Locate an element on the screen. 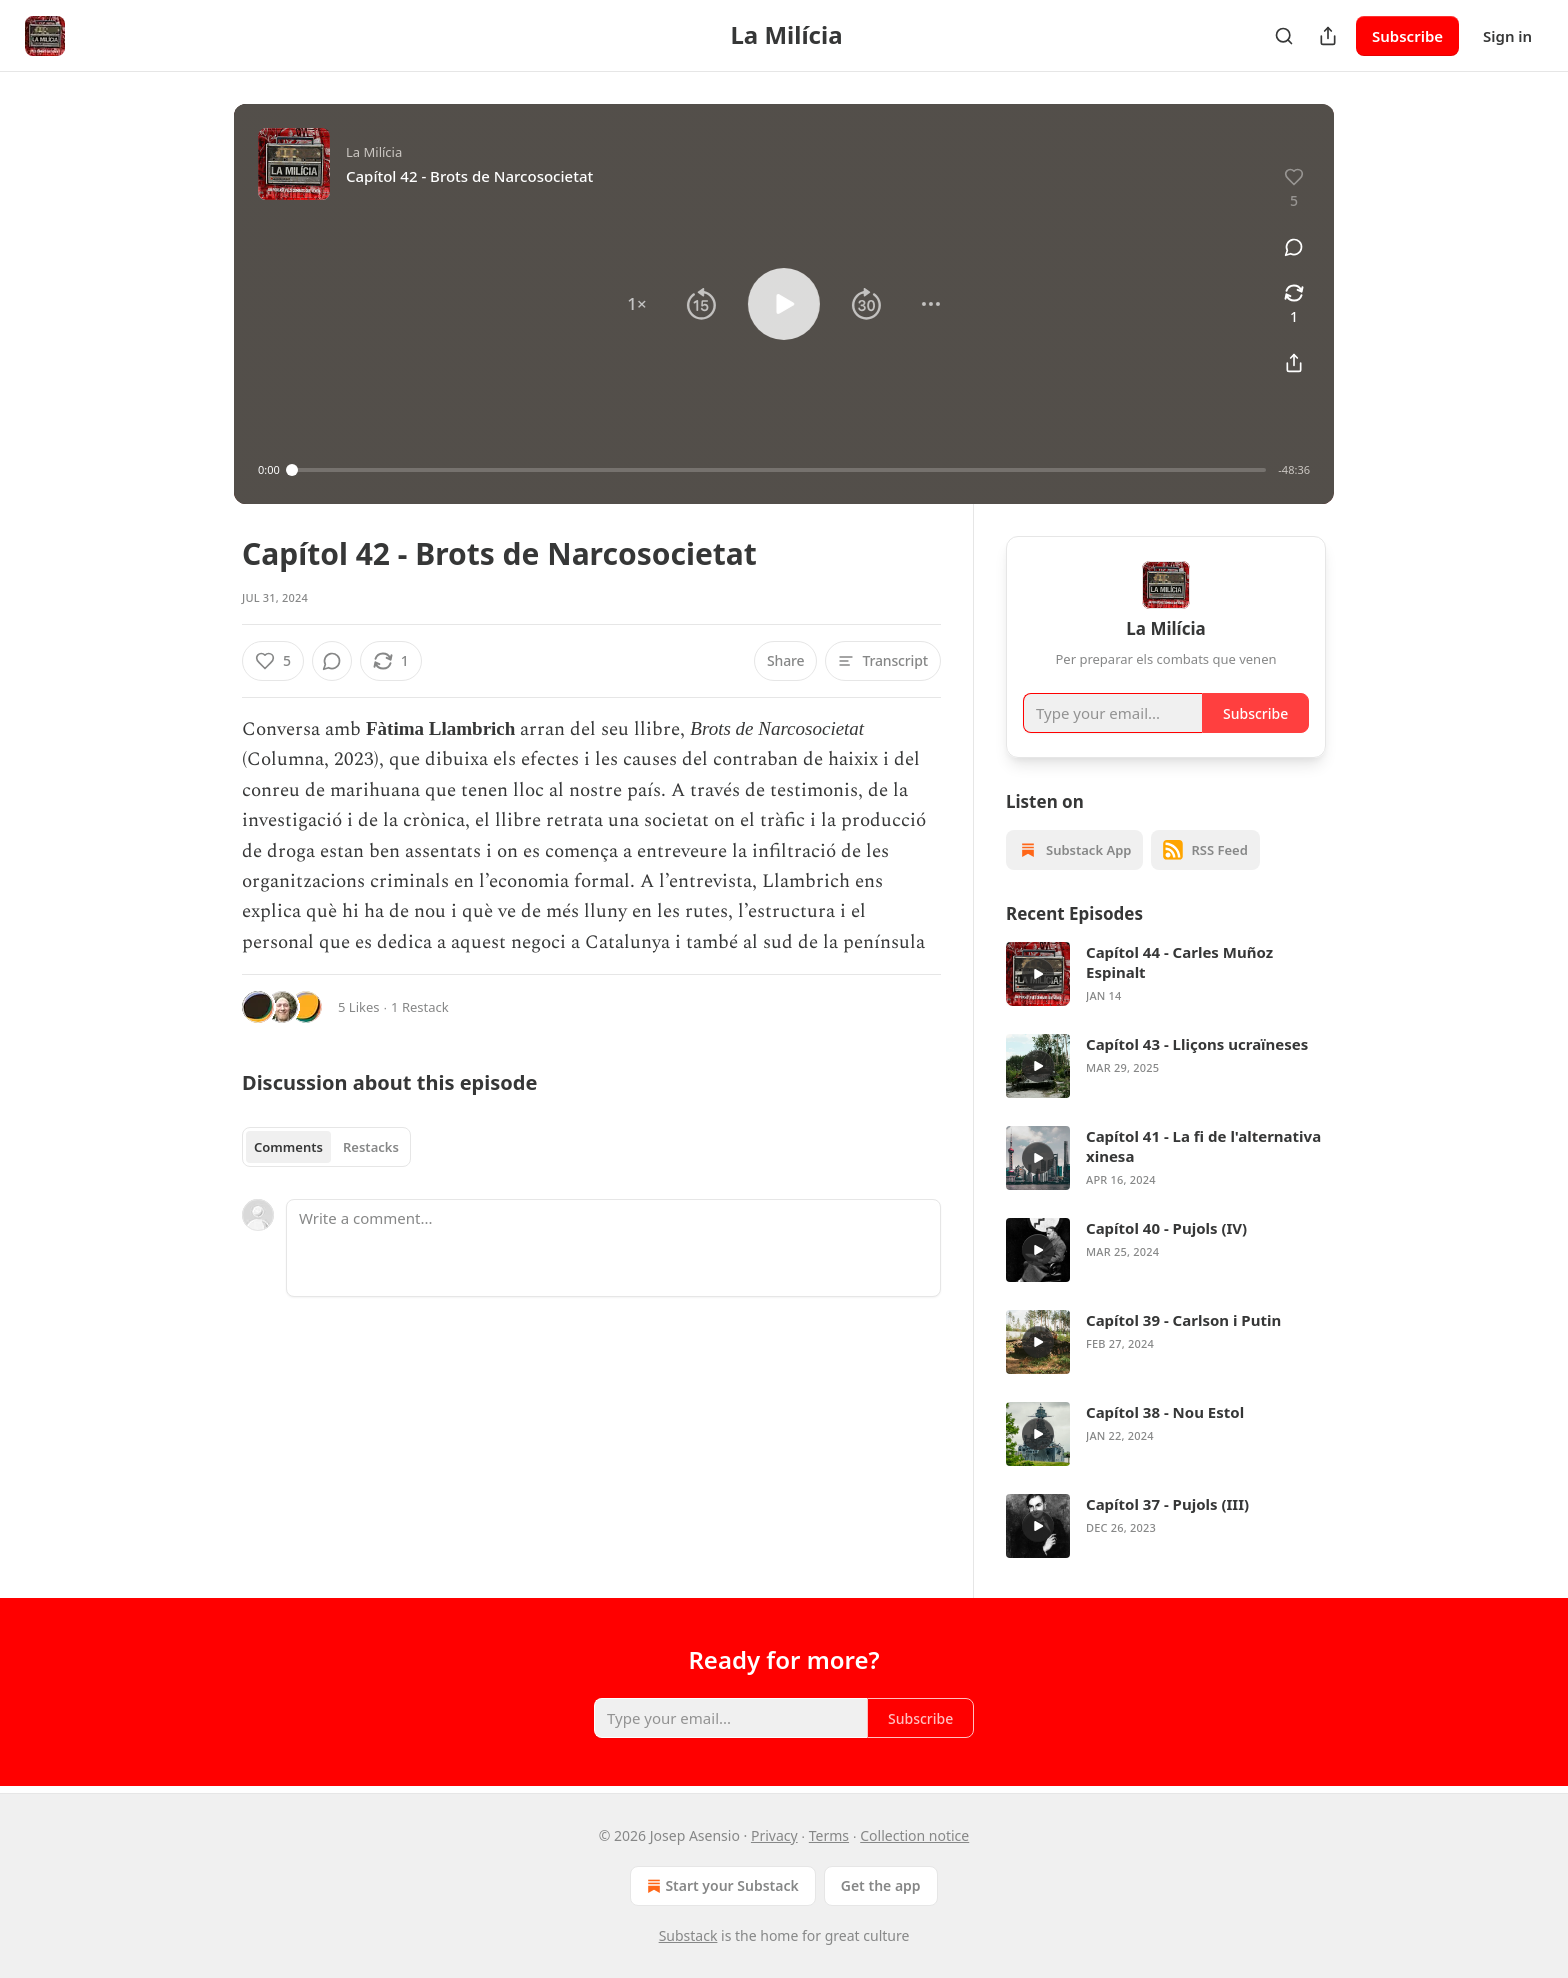 Image resolution: width=1568 pixels, height=1978 pixels. Capítol 43 - Lliçons ucraïneses is located at coordinates (1197, 1044).